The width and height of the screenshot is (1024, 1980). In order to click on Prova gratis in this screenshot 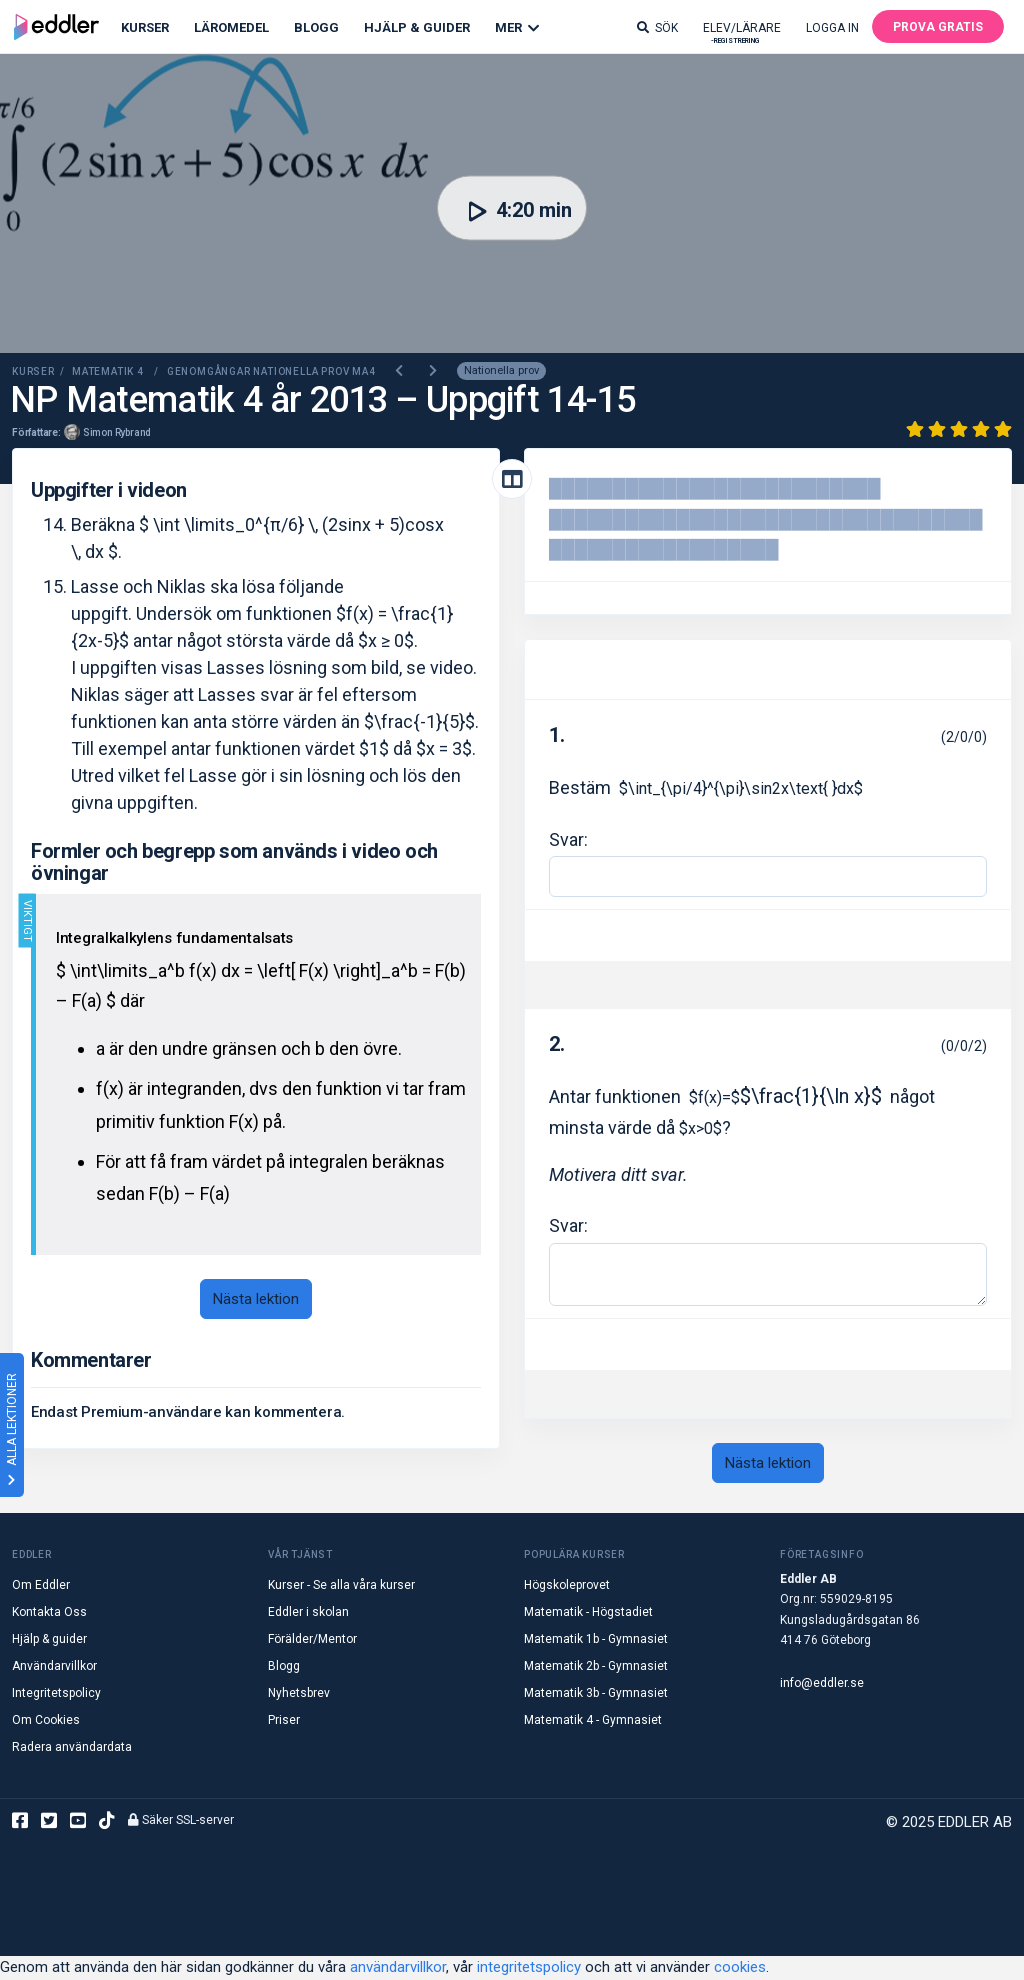, I will do `click(938, 27)`.